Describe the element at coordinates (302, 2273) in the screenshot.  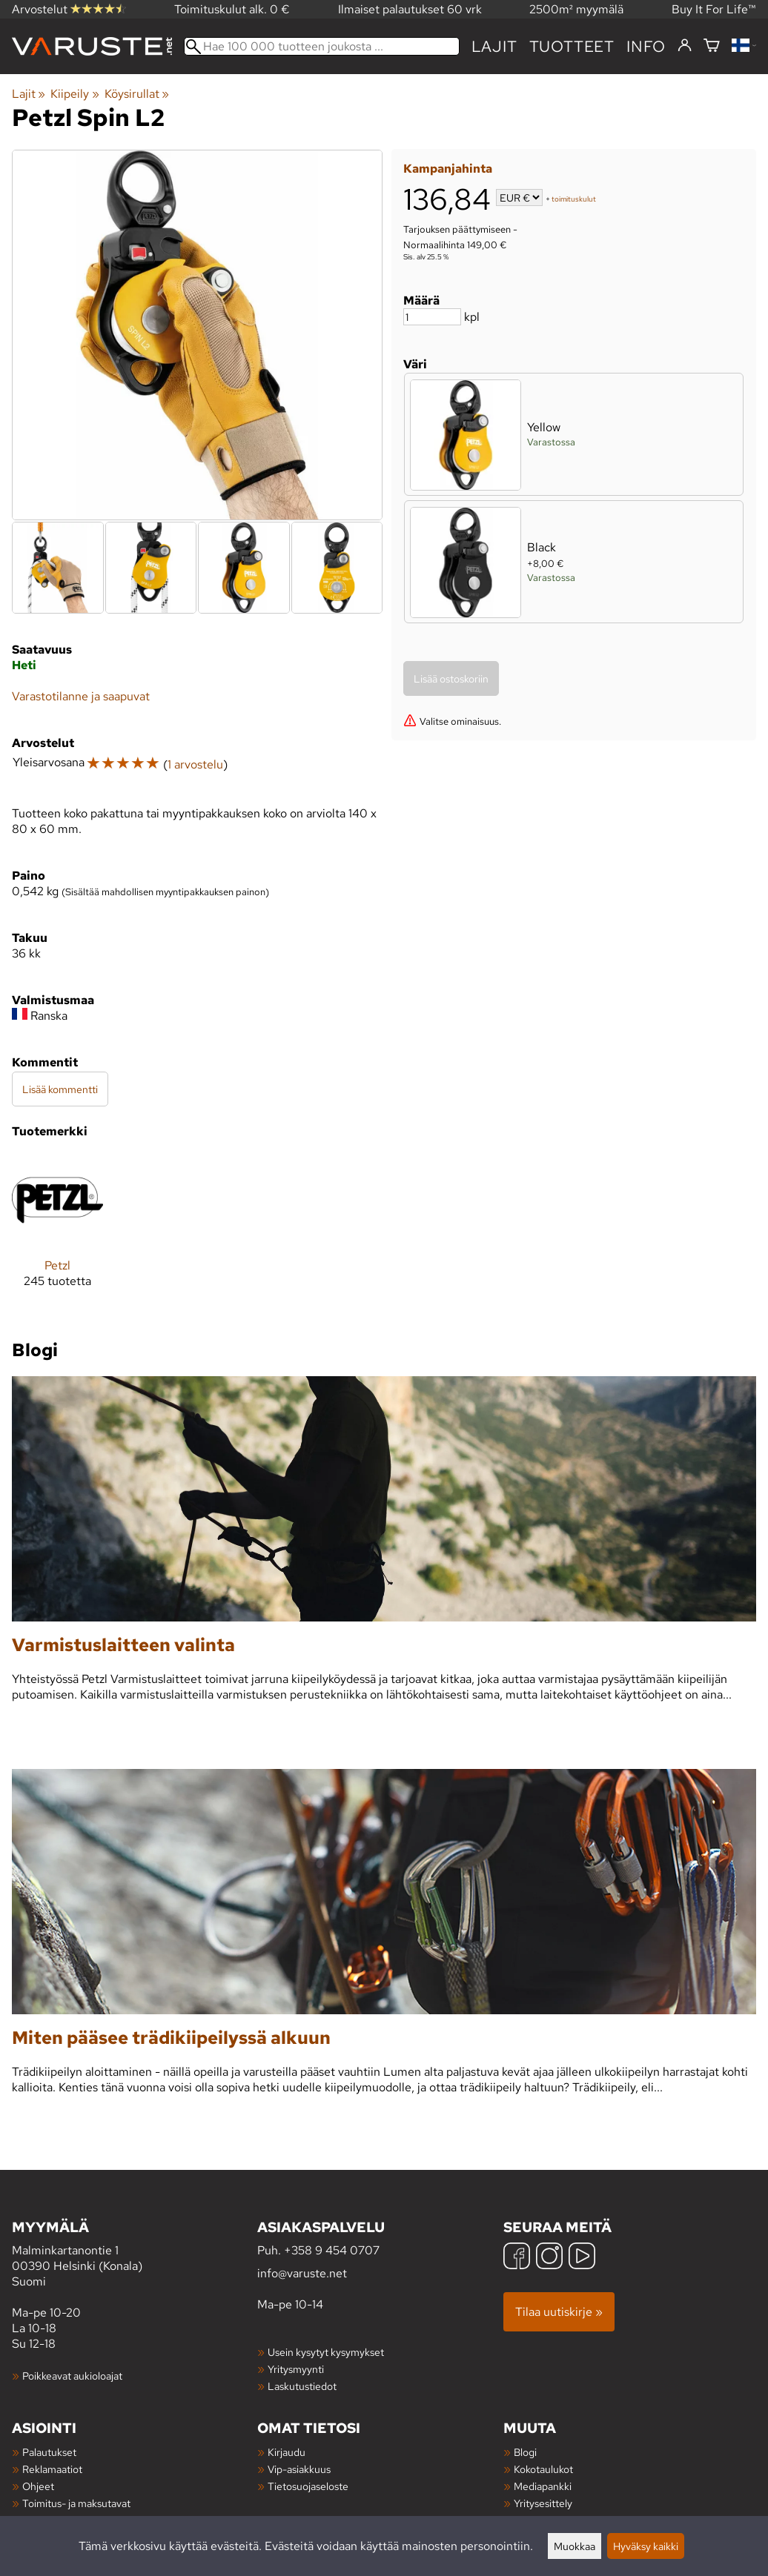
I see `info@varuste.net` at that location.